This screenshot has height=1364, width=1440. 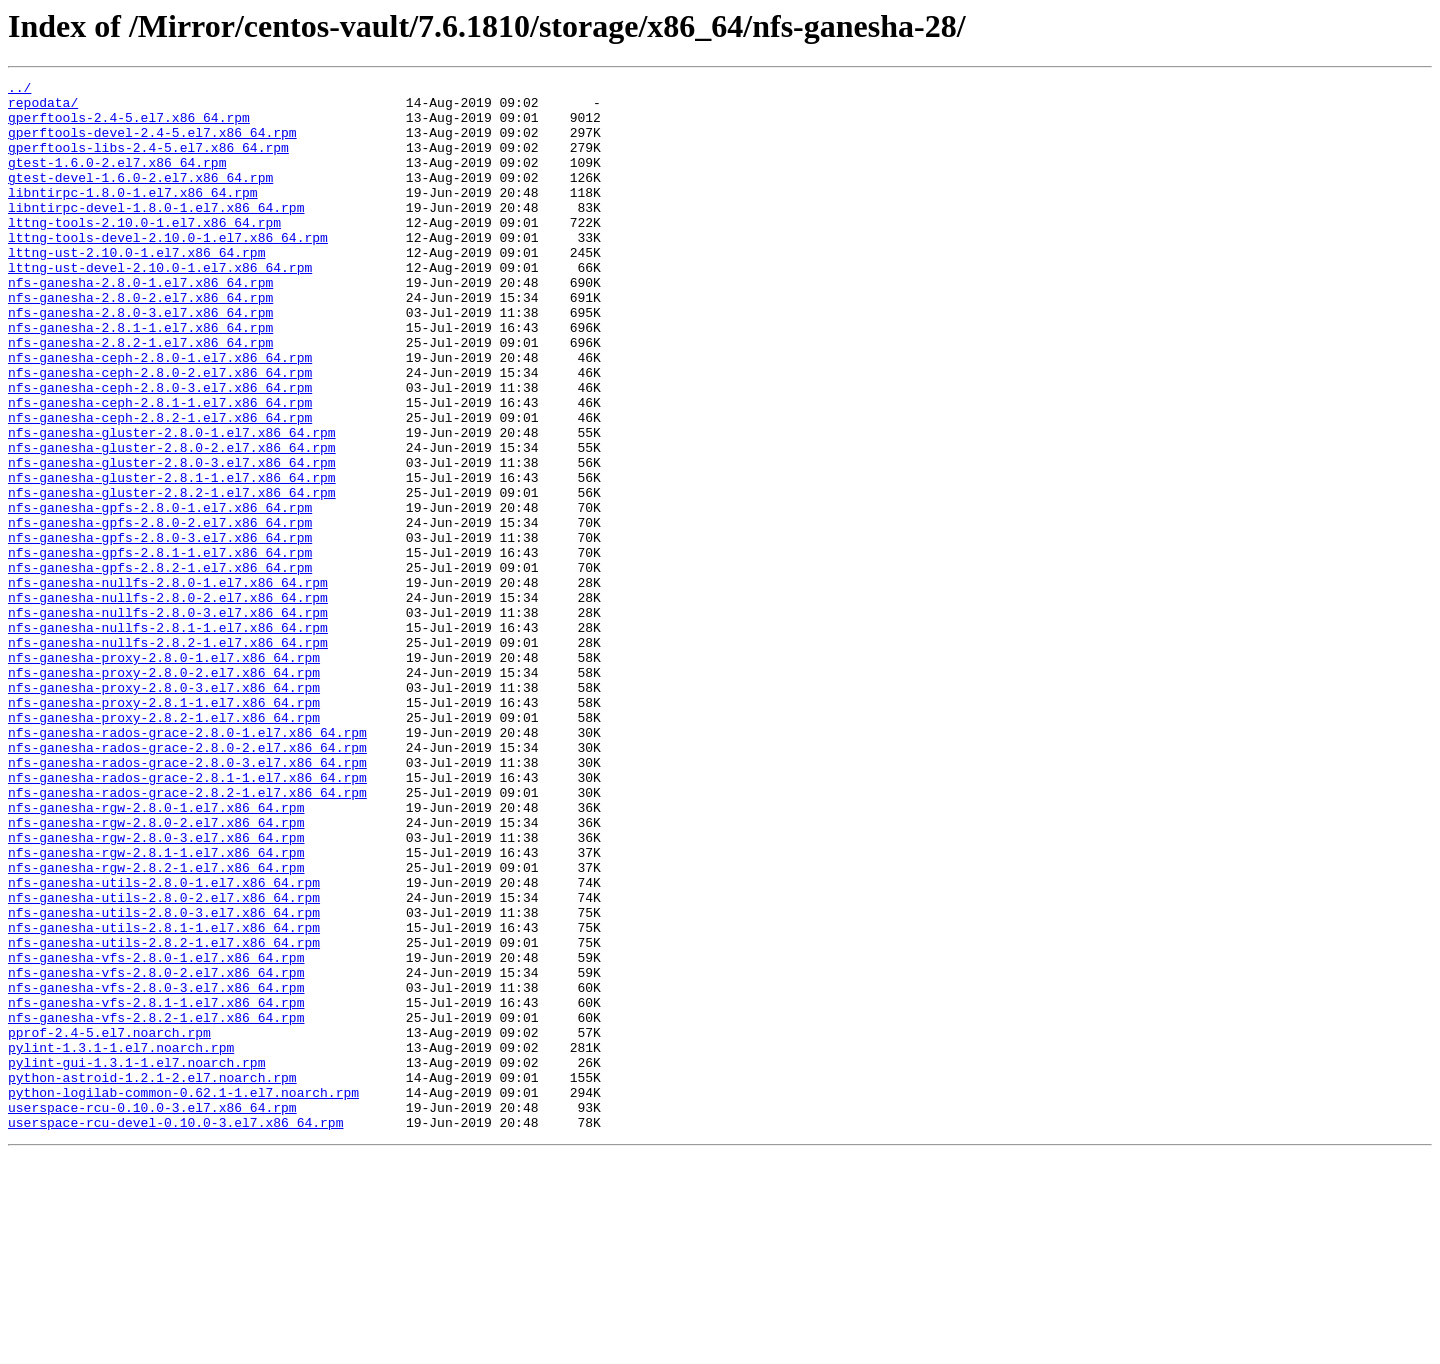 I want to click on nfs-ganesha-ceph-2.8.0-3.el7.x86_64.rpm, so click(x=160, y=450).